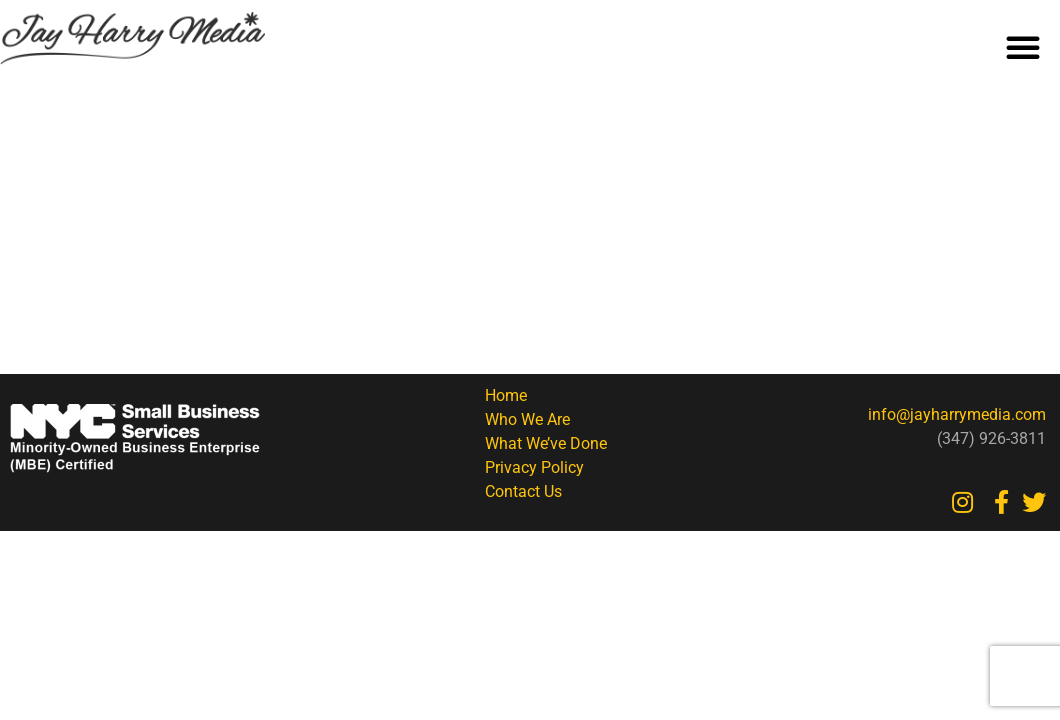  What do you see at coordinates (546, 443) in the screenshot?
I see `What We’ve Done` at bounding box center [546, 443].